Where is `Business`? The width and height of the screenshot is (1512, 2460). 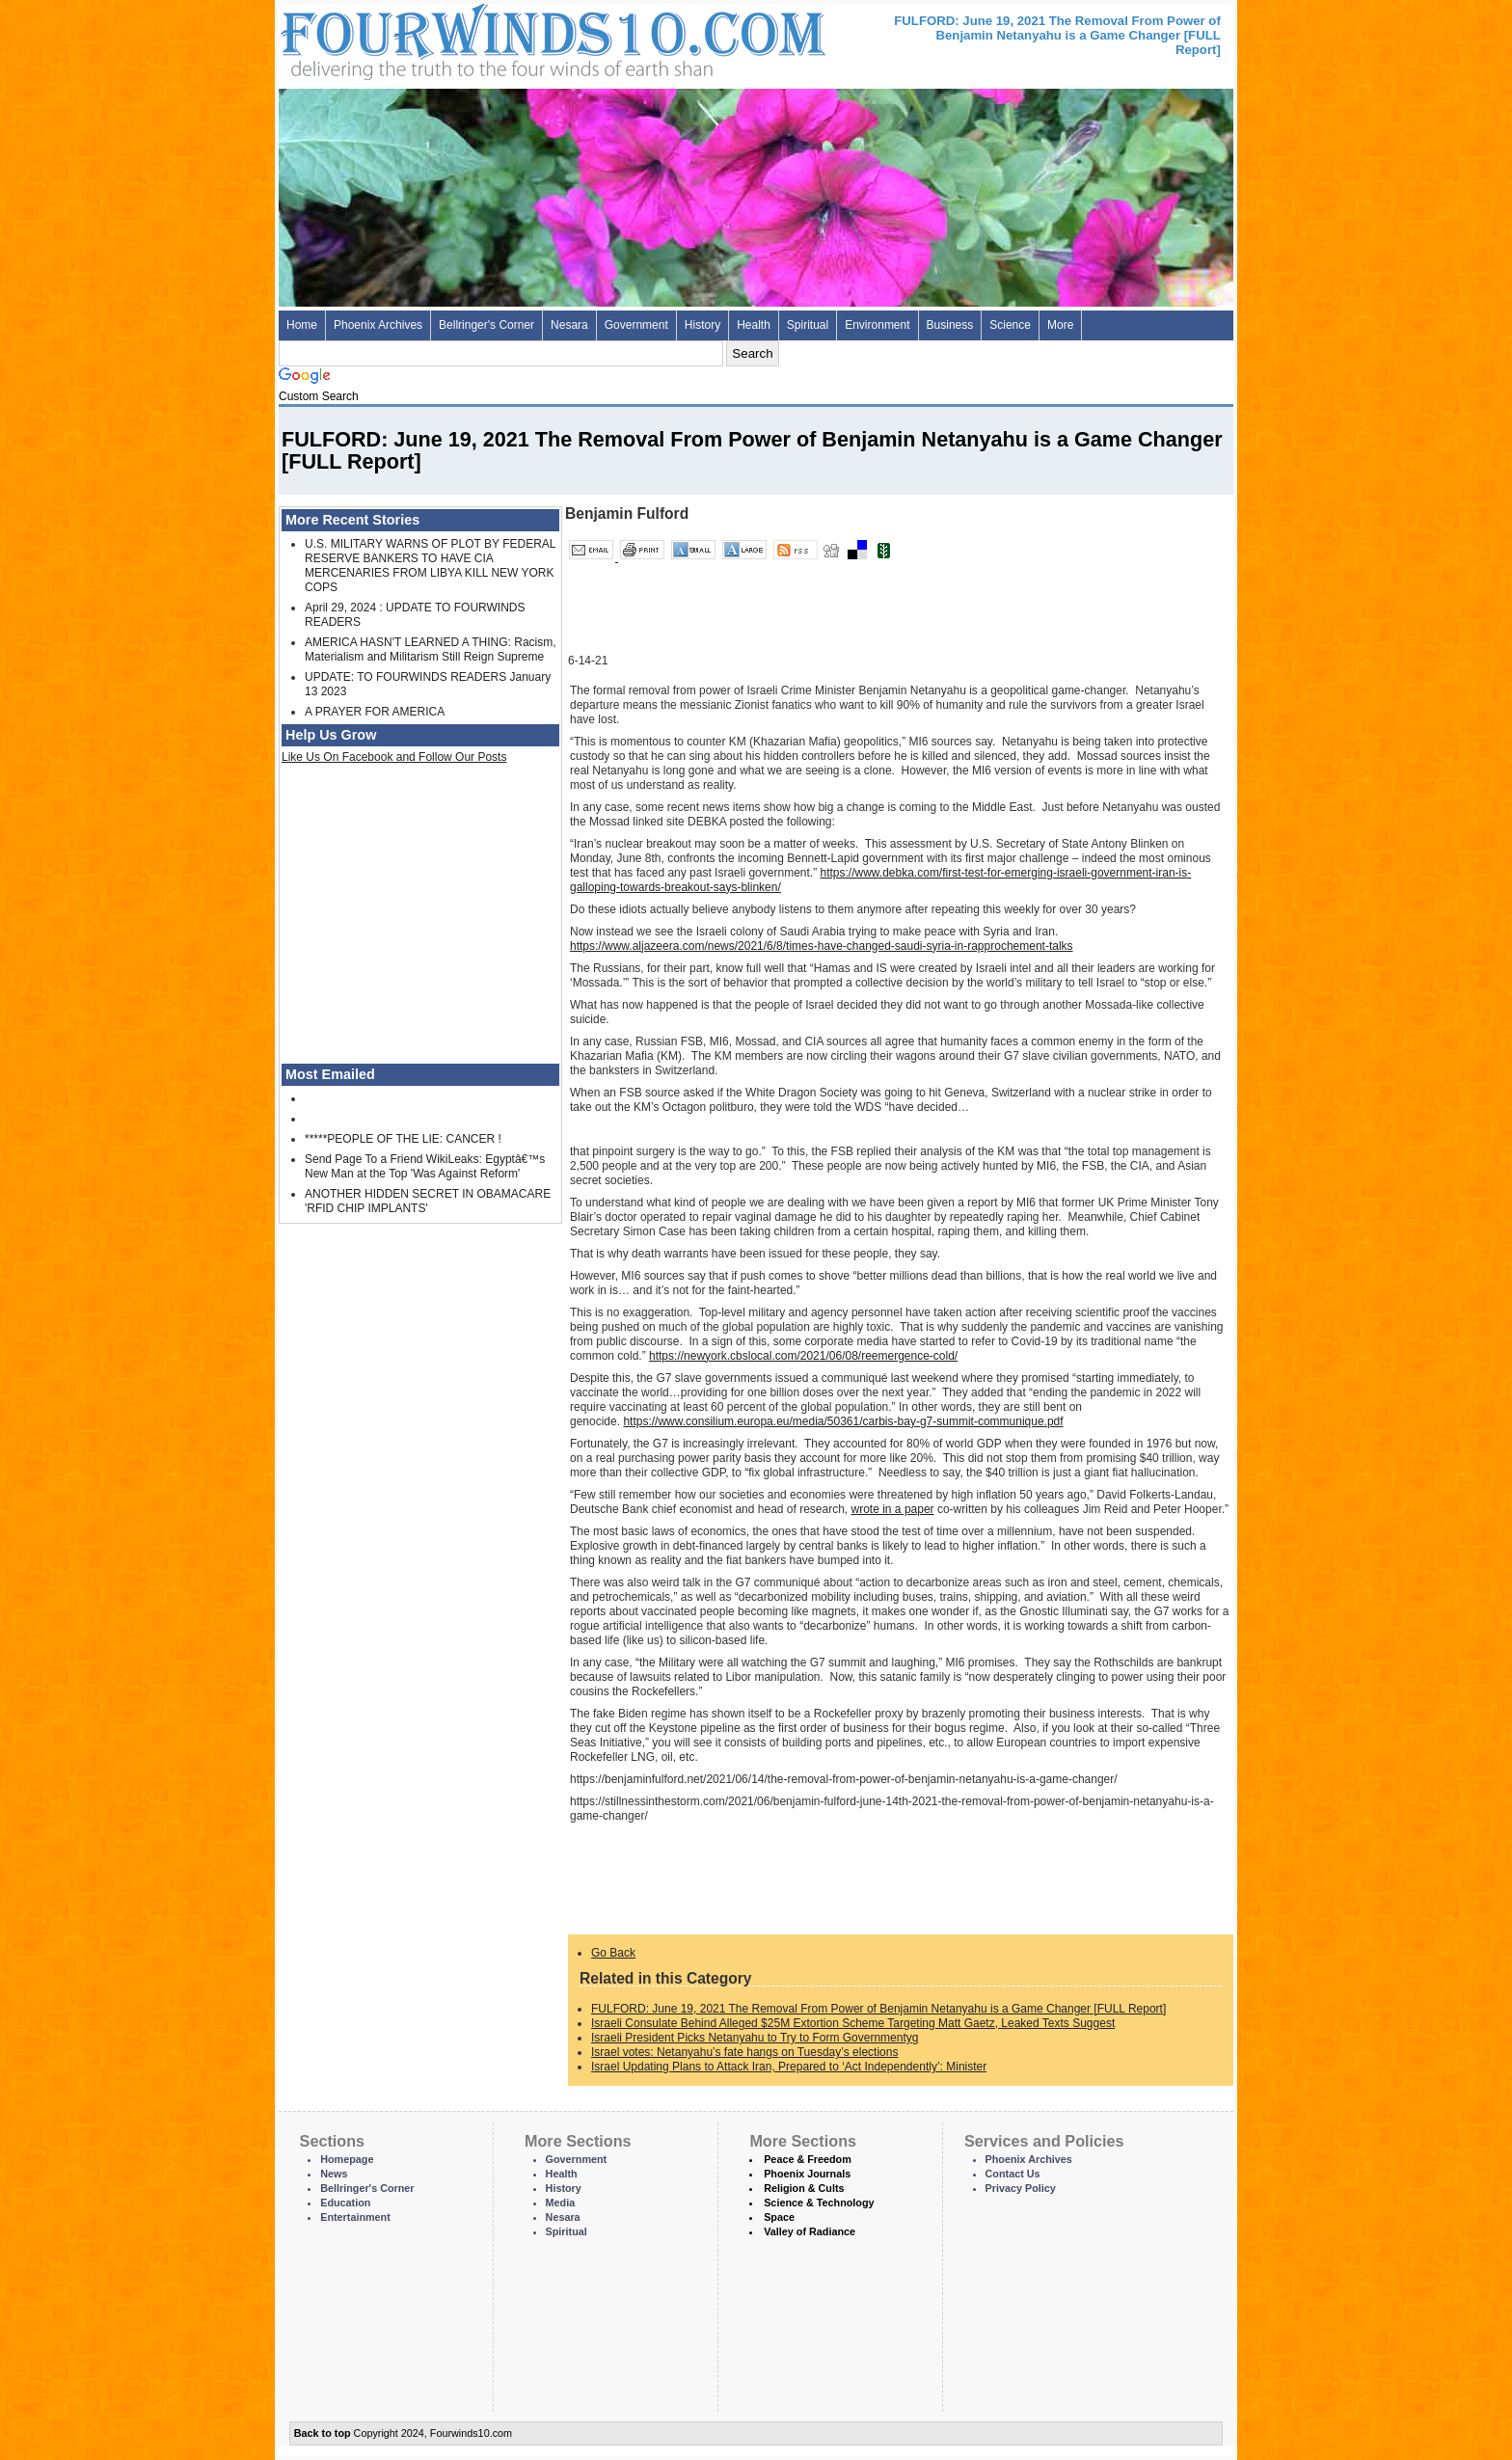 Business is located at coordinates (950, 325).